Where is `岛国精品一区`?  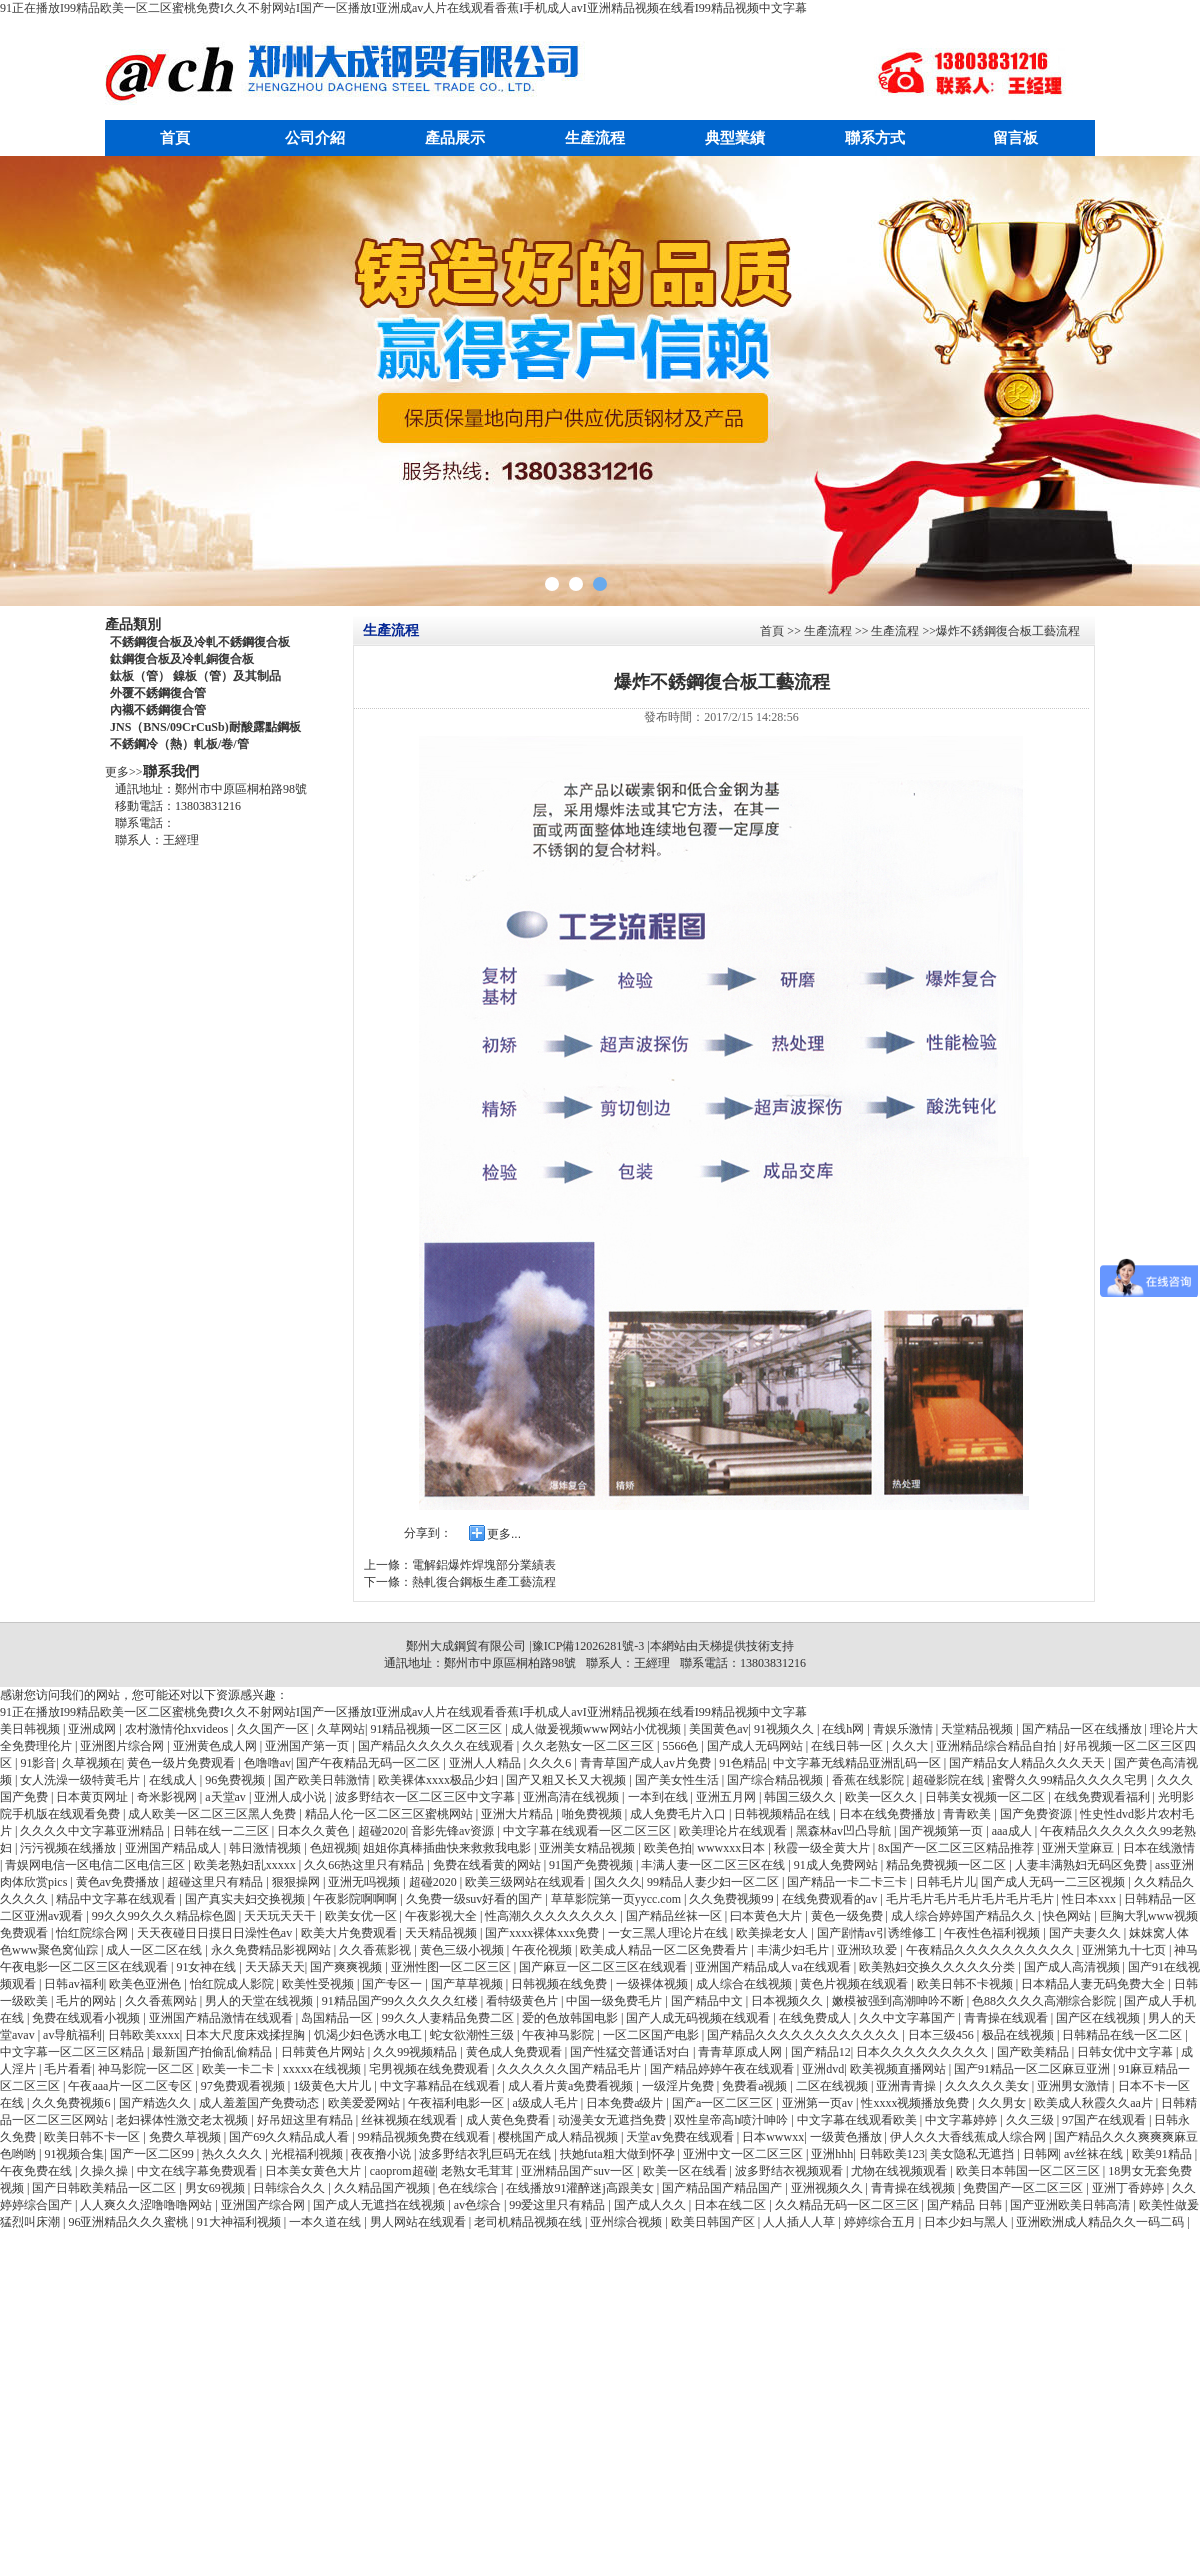
岛国精品一区 is located at coordinates (338, 2018).